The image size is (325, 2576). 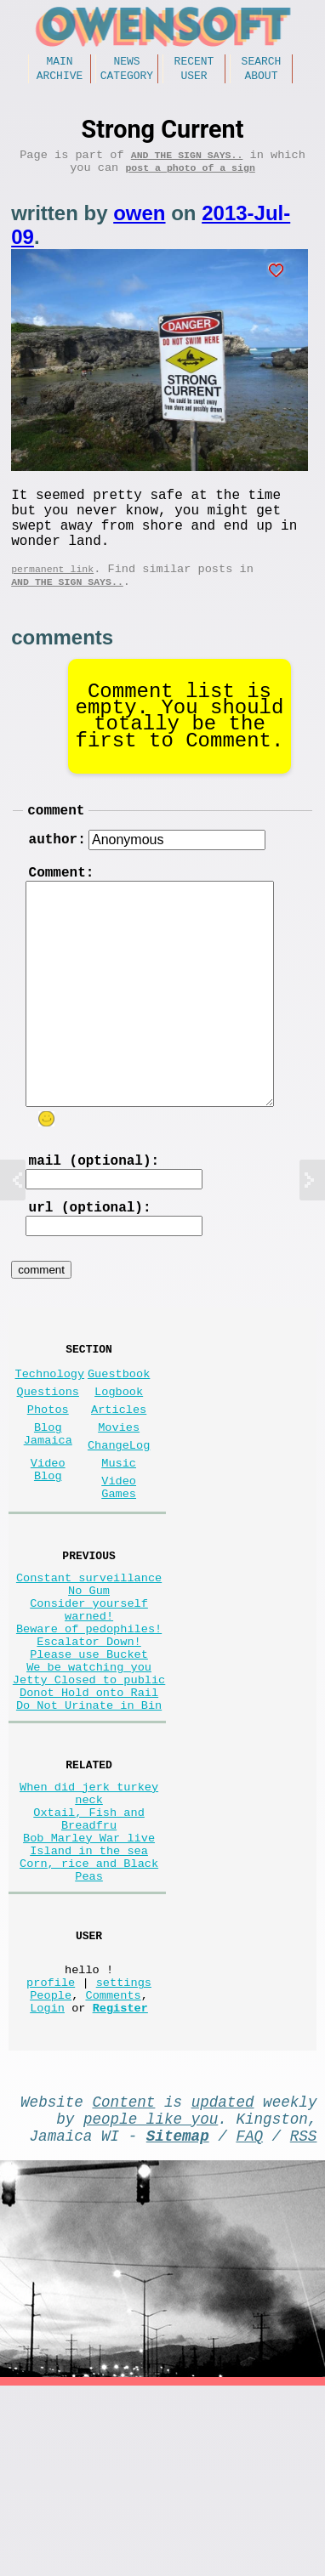 I want to click on Corn, rice and Black Peas, so click(x=89, y=2024).